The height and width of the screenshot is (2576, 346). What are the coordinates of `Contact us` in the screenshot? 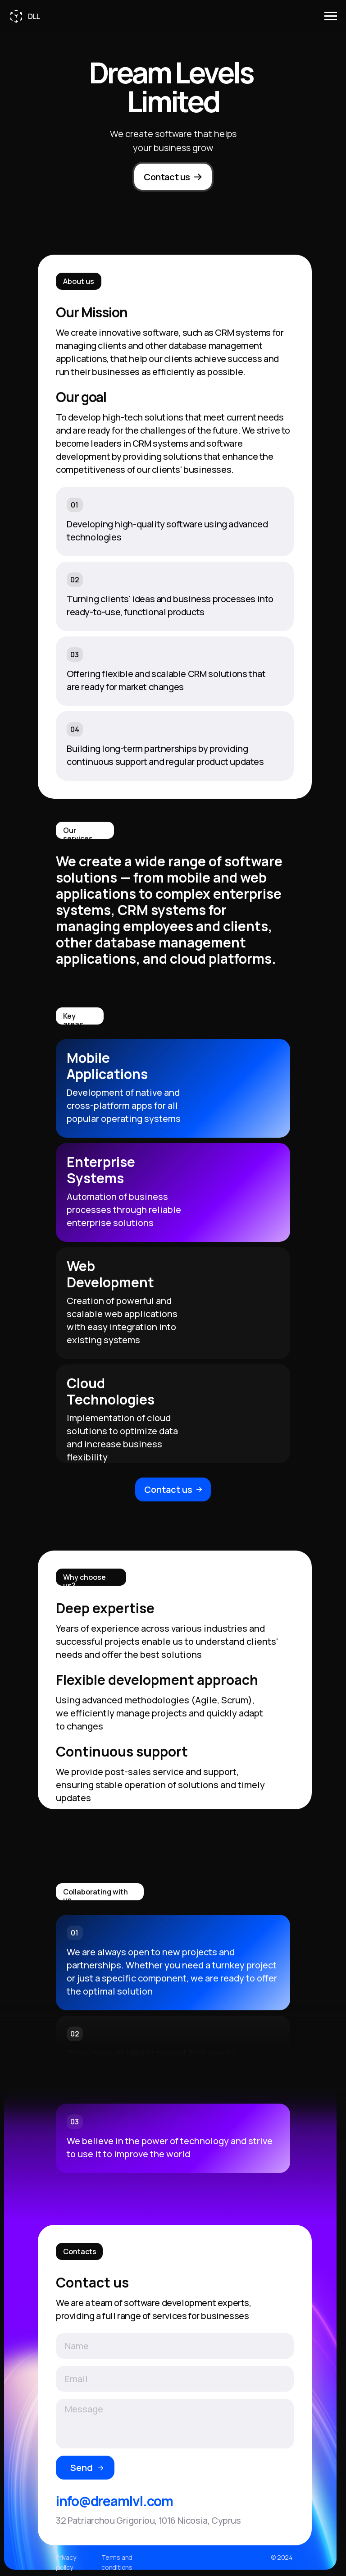 It's located at (167, 177).